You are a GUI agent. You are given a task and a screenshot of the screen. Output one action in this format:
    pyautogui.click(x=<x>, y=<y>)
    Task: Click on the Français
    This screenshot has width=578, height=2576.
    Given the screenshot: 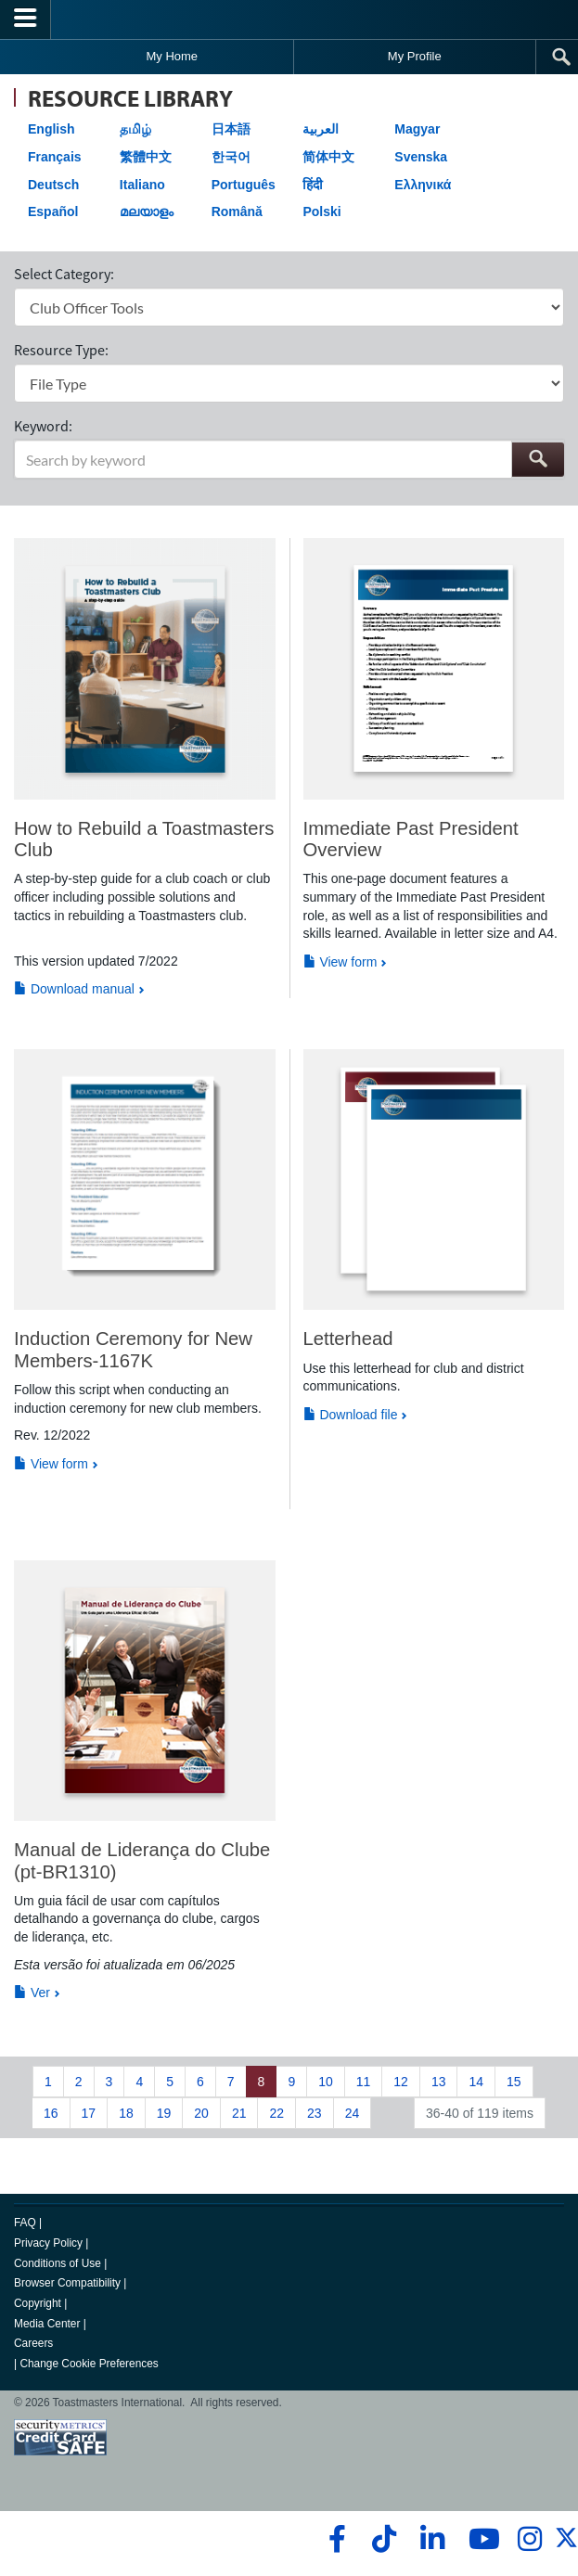 What is the action you would take?
    pyautogui.click(x=55, y=156)
    